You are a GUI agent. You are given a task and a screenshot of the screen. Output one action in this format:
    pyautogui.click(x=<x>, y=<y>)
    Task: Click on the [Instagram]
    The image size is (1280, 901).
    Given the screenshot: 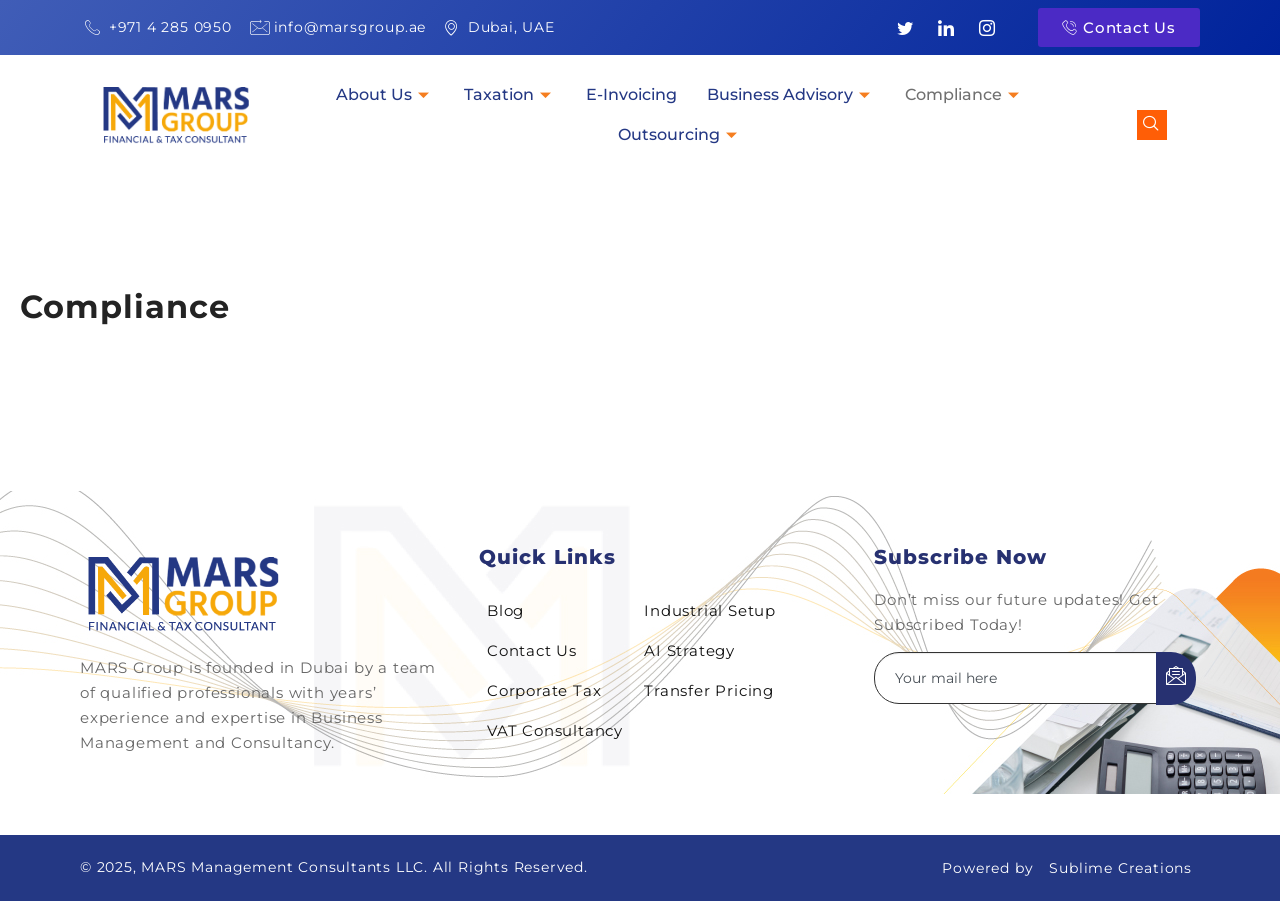 What is the action you would take?
    pyautogui.click(x=987, y=28)
    